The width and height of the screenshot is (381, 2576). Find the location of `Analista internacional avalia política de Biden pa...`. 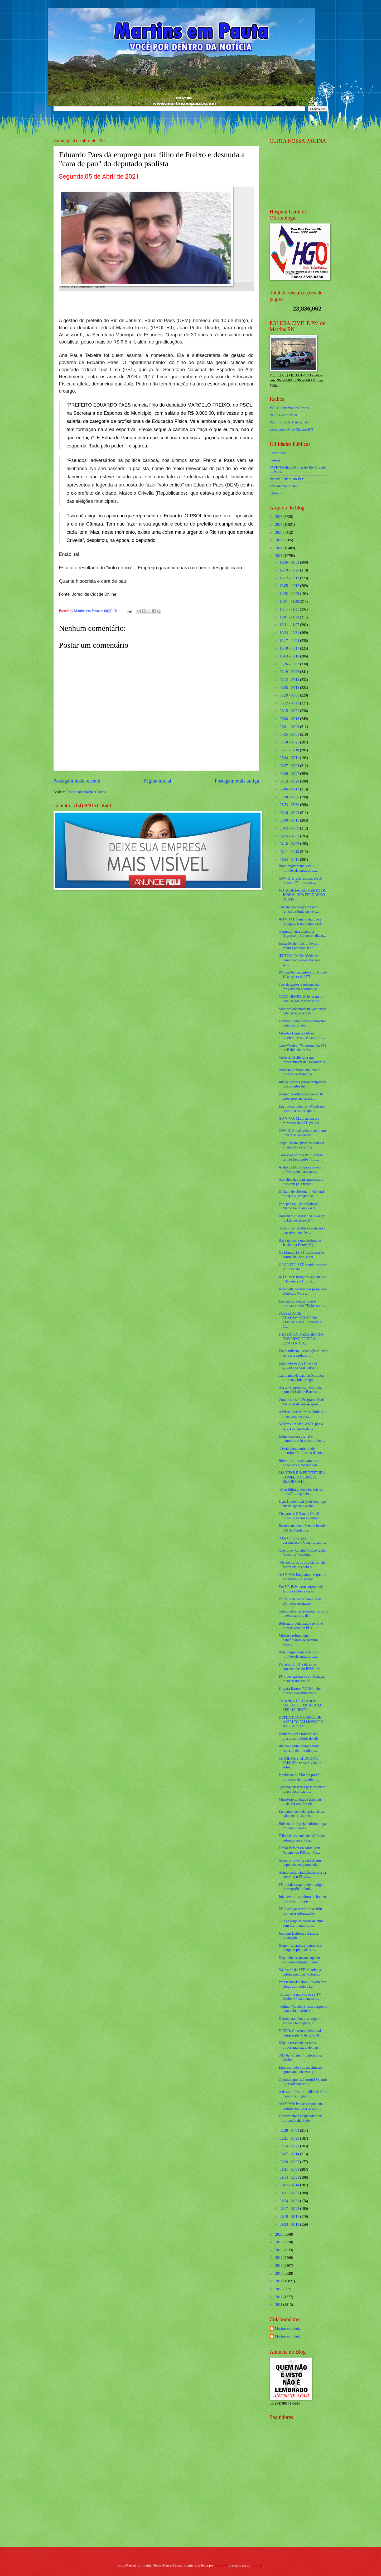

Analista internacional avalia política de Biden pa... is located at coordinates (299, 1072).